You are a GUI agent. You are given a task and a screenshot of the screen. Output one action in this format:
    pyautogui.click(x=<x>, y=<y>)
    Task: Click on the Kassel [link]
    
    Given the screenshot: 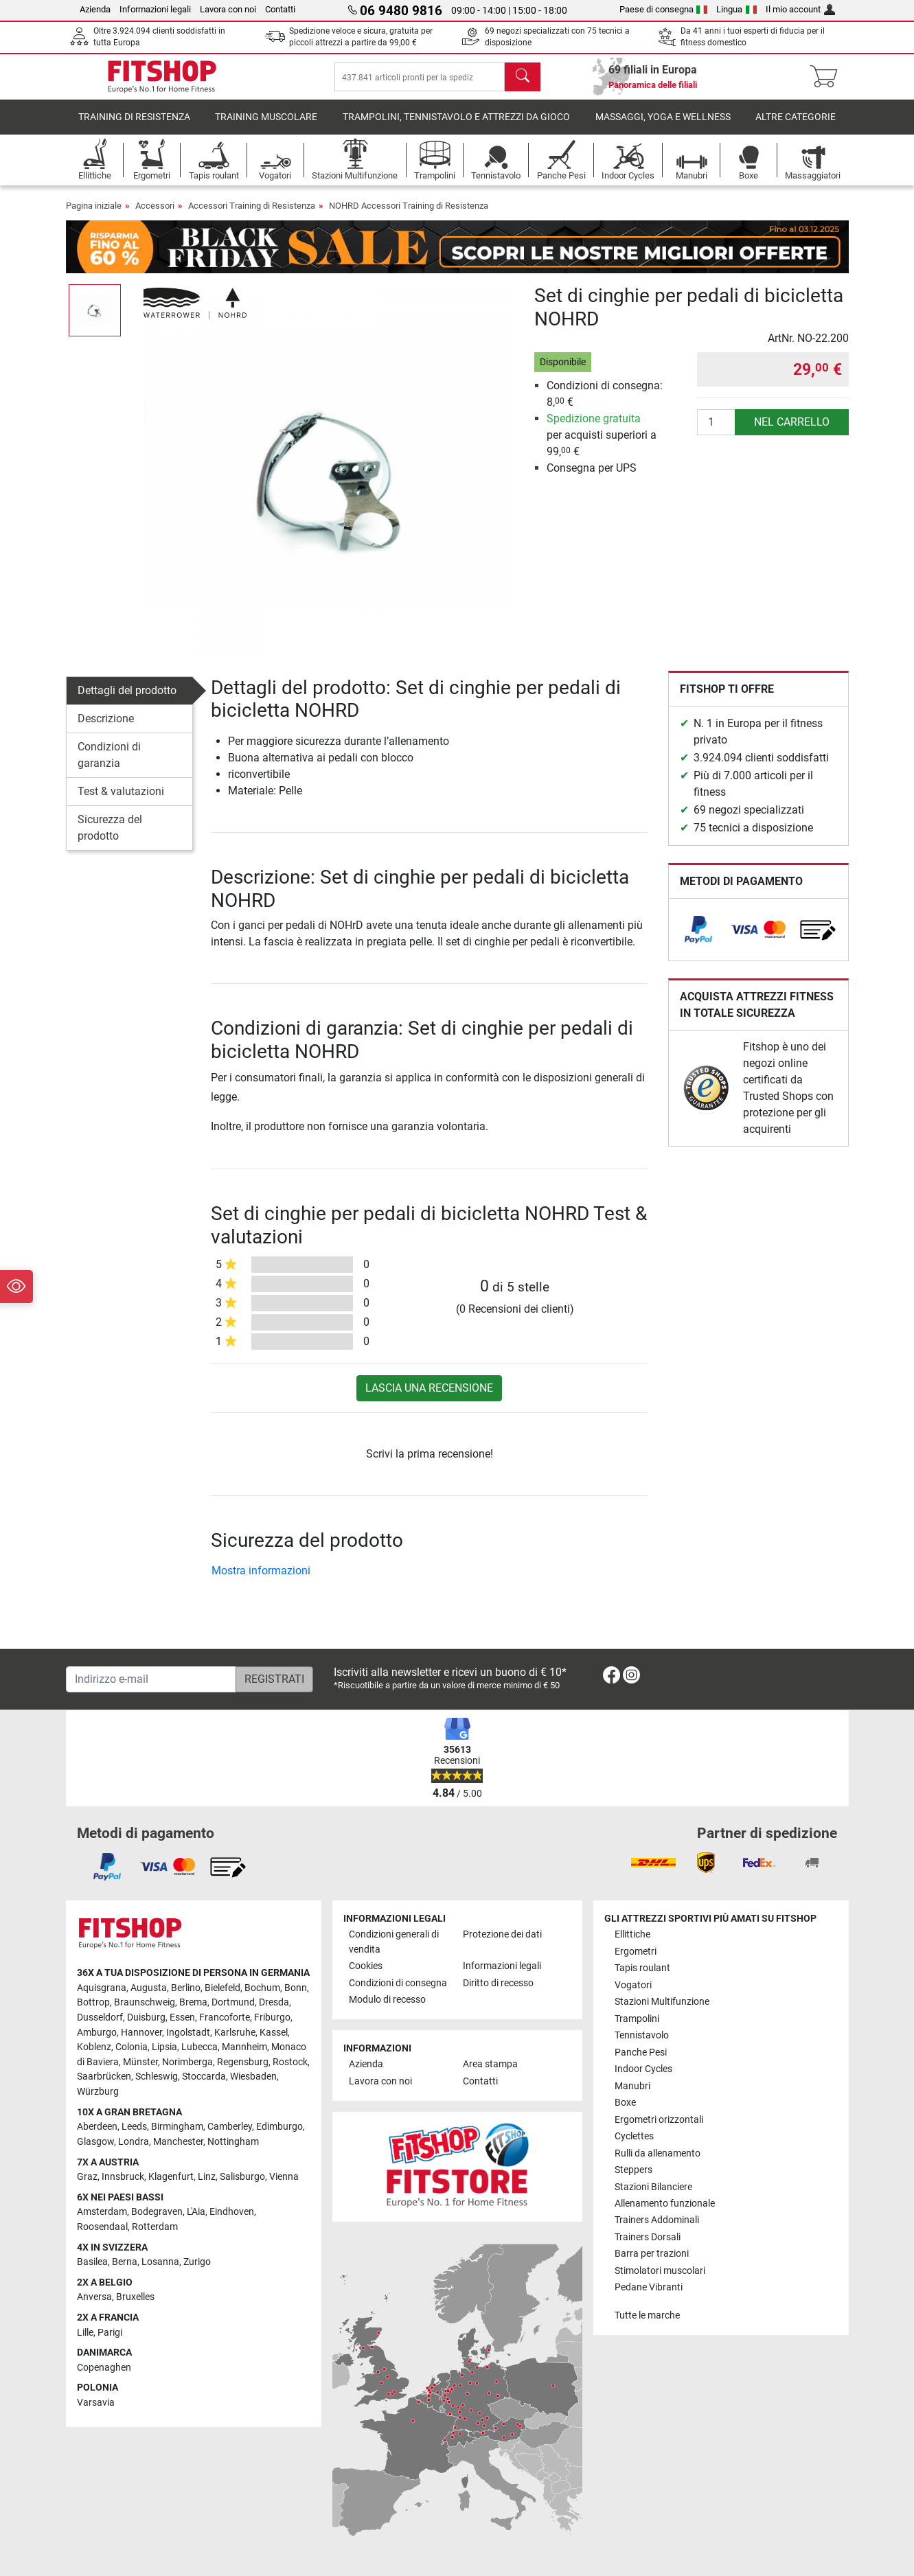 What is the action you would take?
    pyautogui.click(x=274, y=2032)
    